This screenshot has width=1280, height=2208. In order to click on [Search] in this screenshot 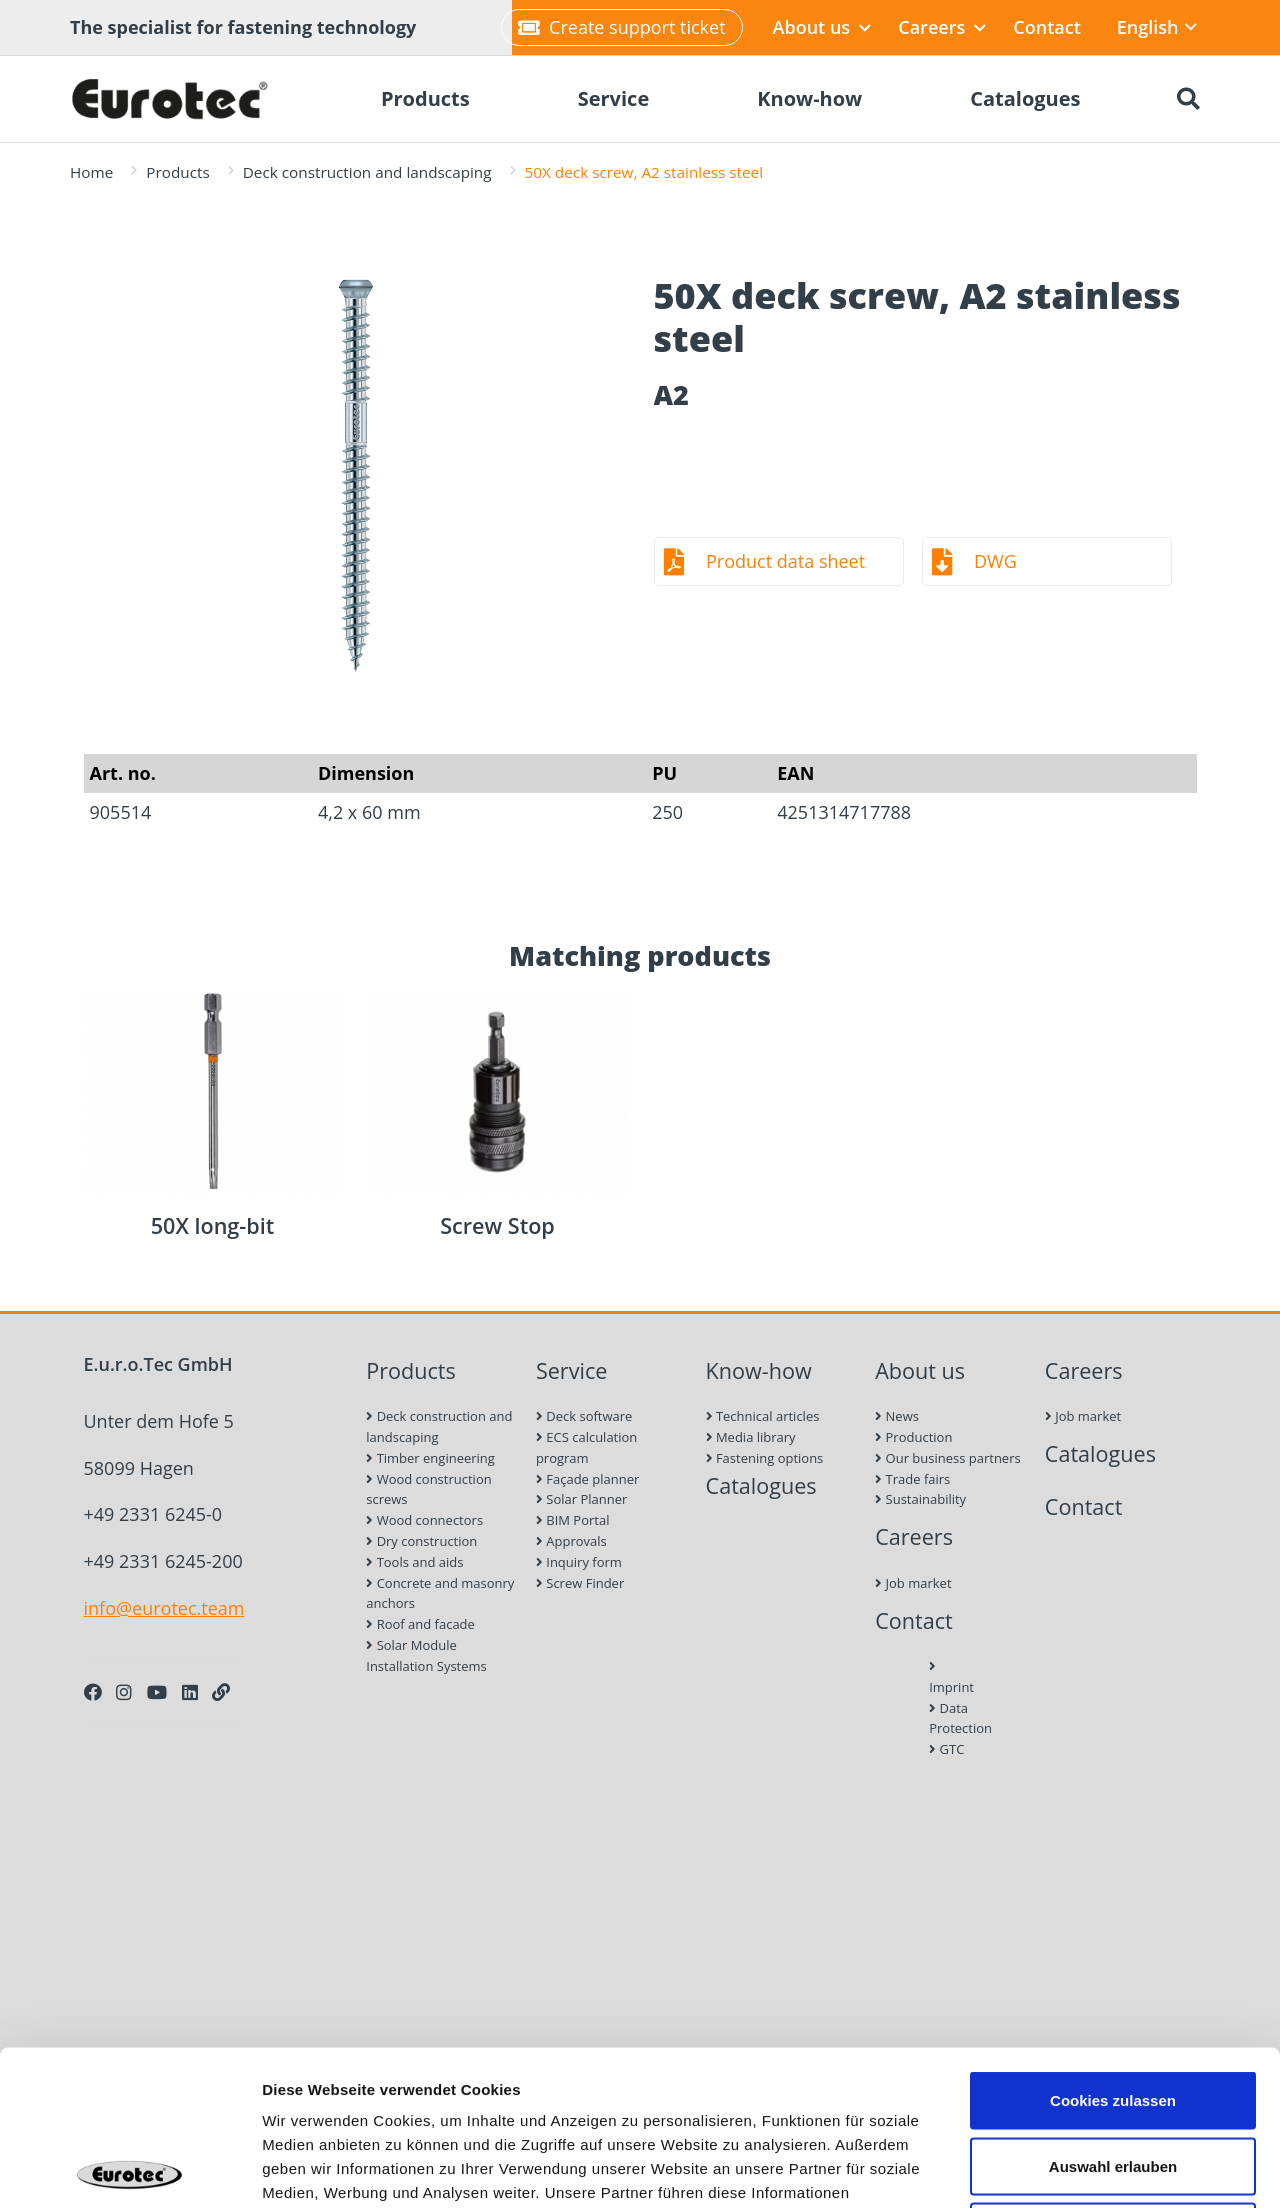, I will do `click(1188, 99)`.